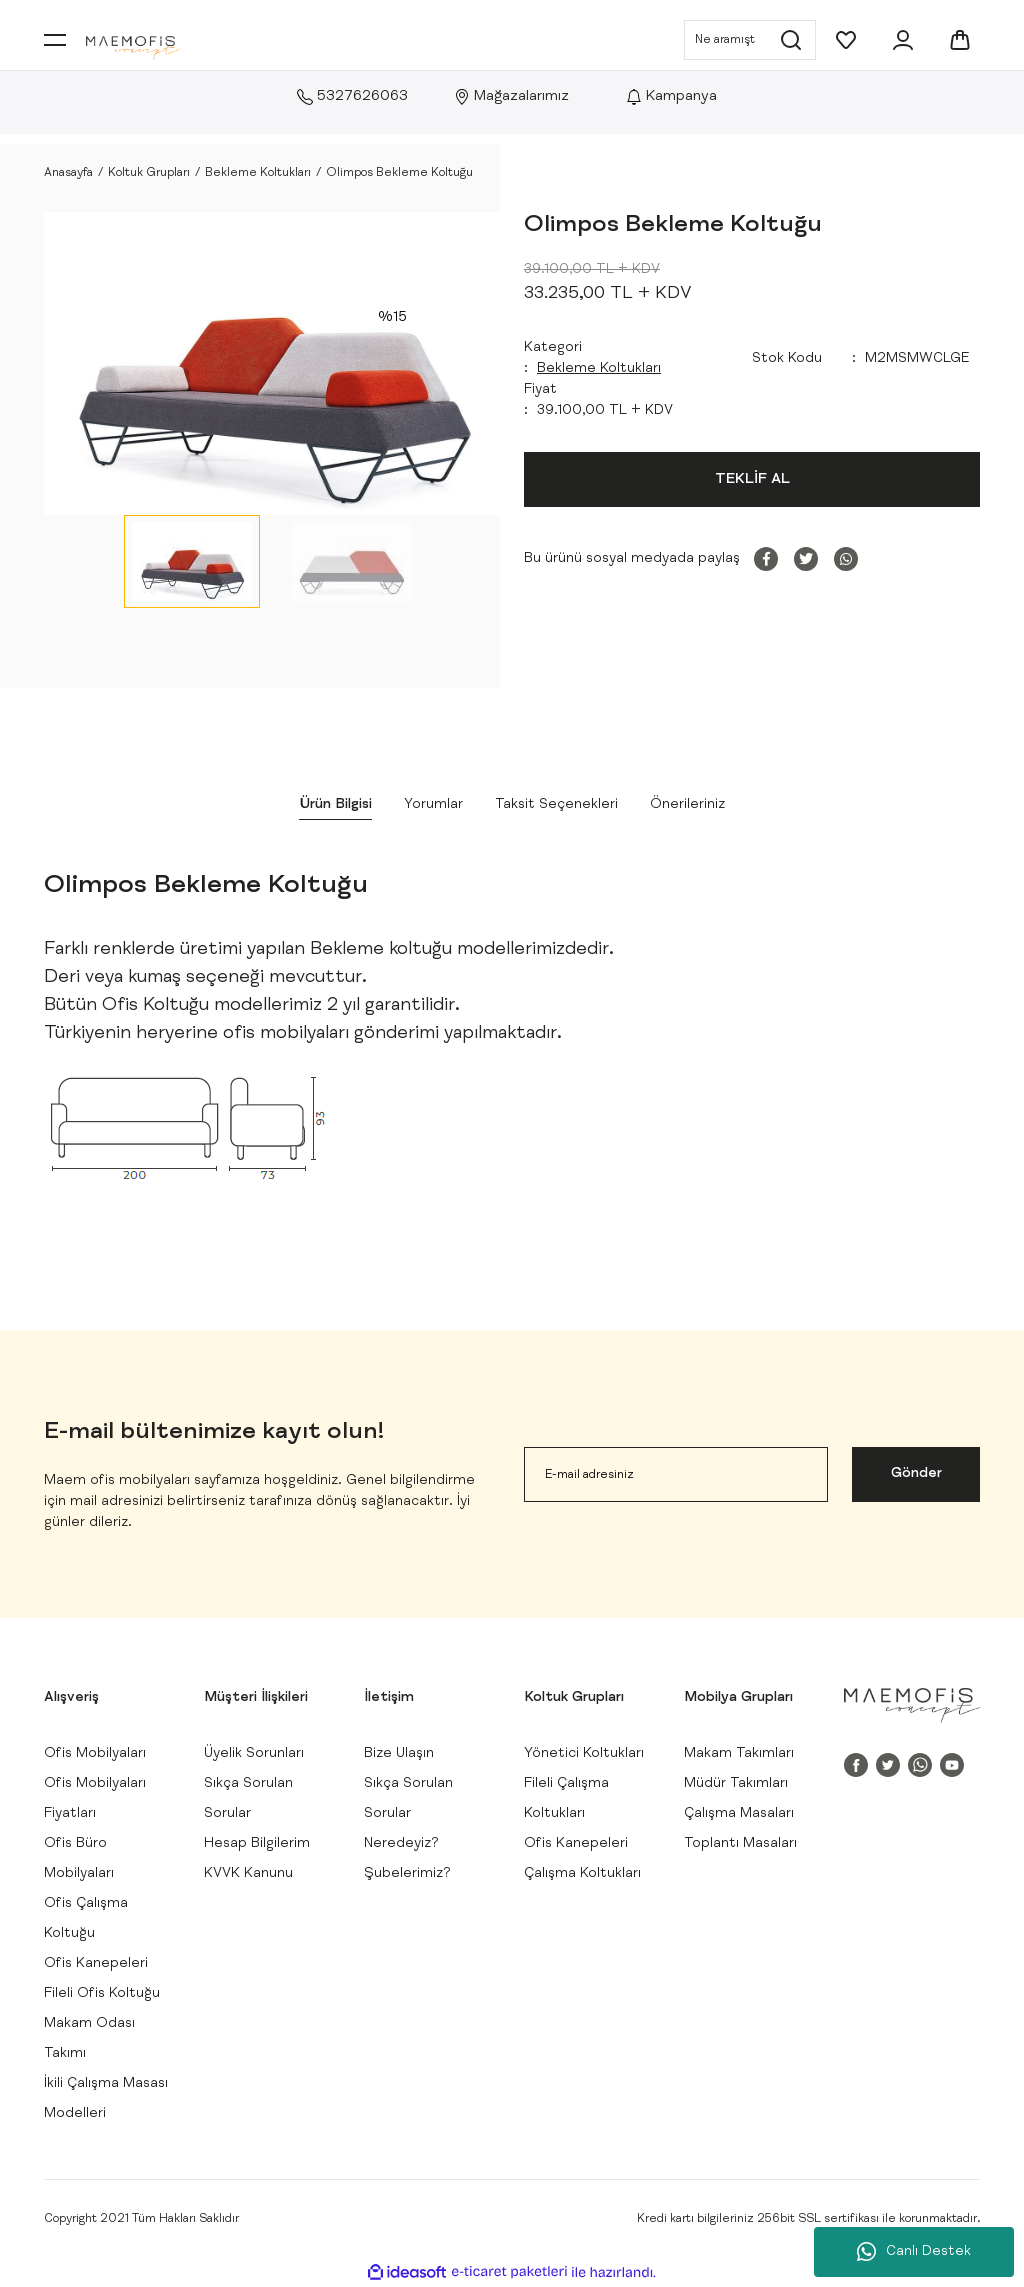  Describe the element at coordinates (556, 805) in the screenshot. I see `Taksit Seçenekleri` at that location.